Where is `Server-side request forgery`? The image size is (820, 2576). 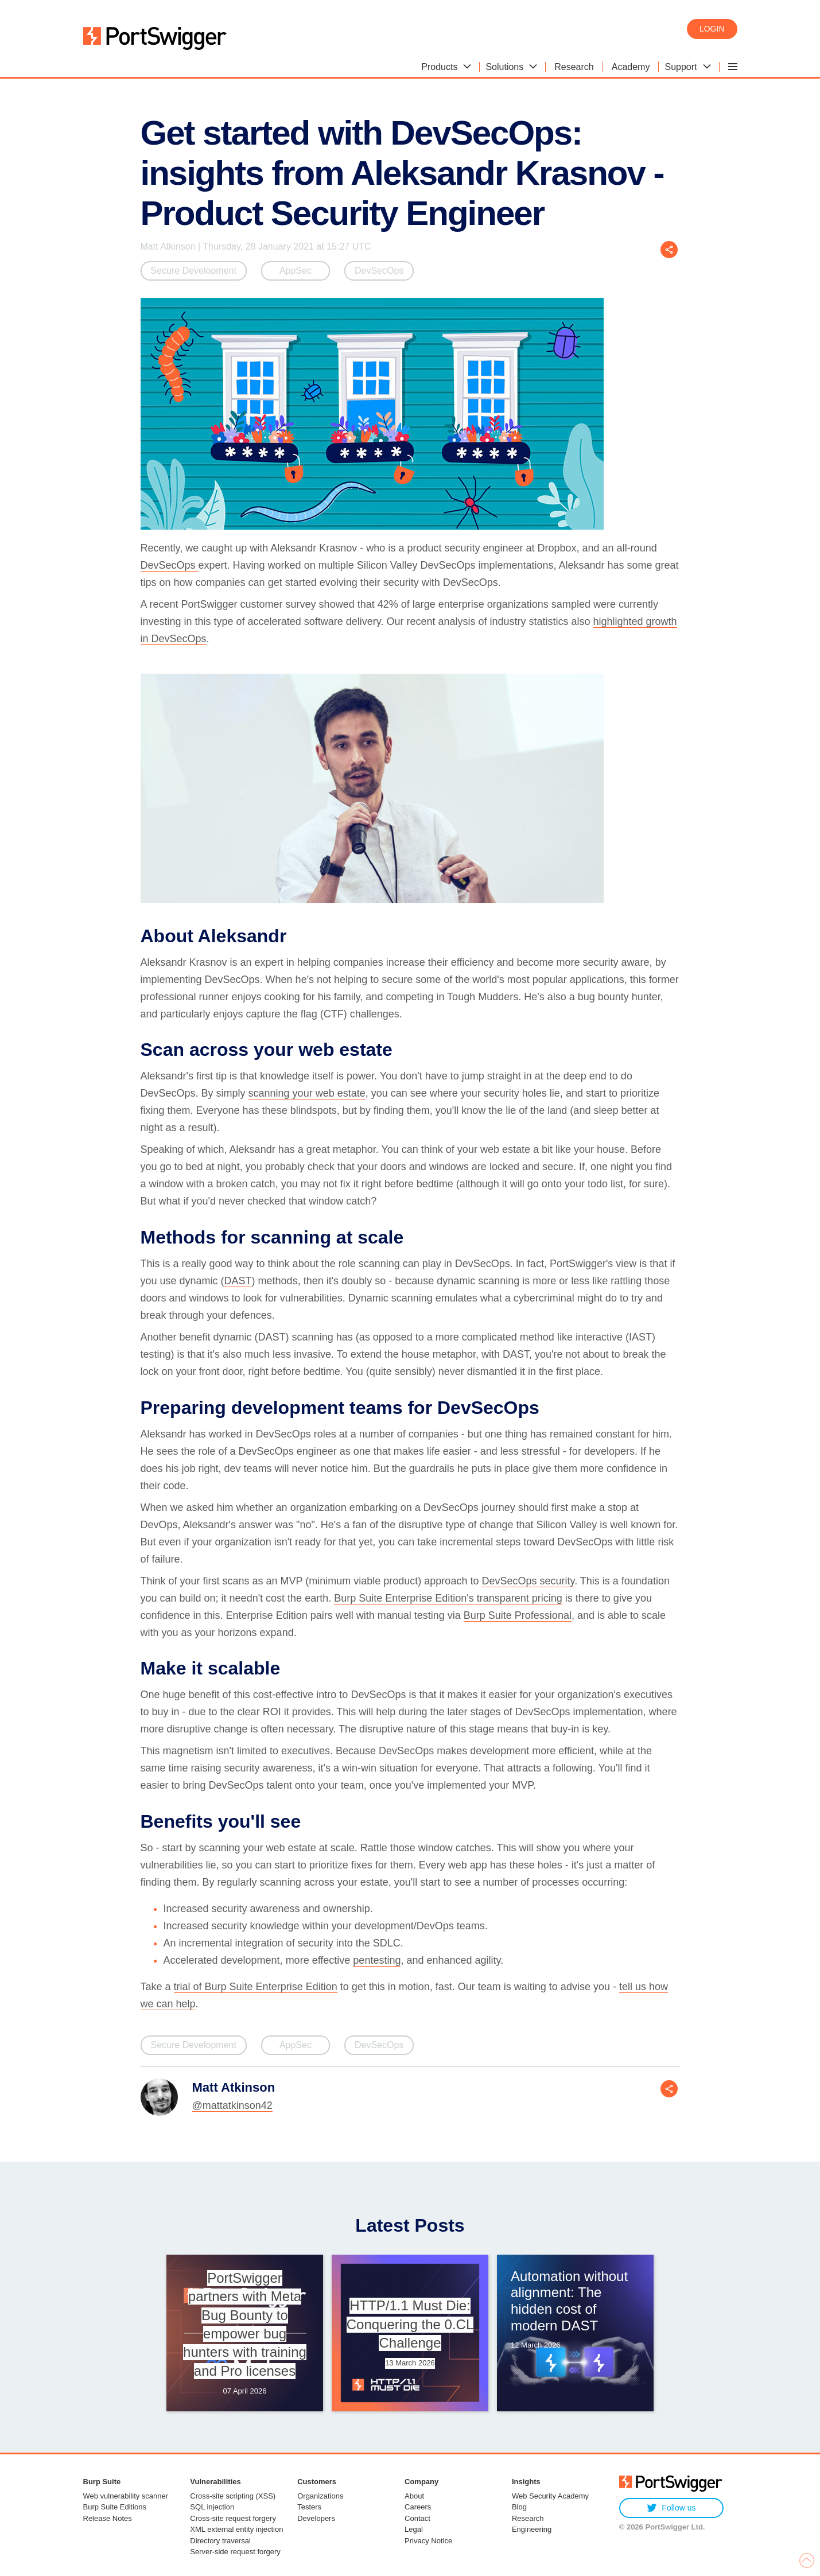
Server-side request forgery is located at coordinates (235, 2551).